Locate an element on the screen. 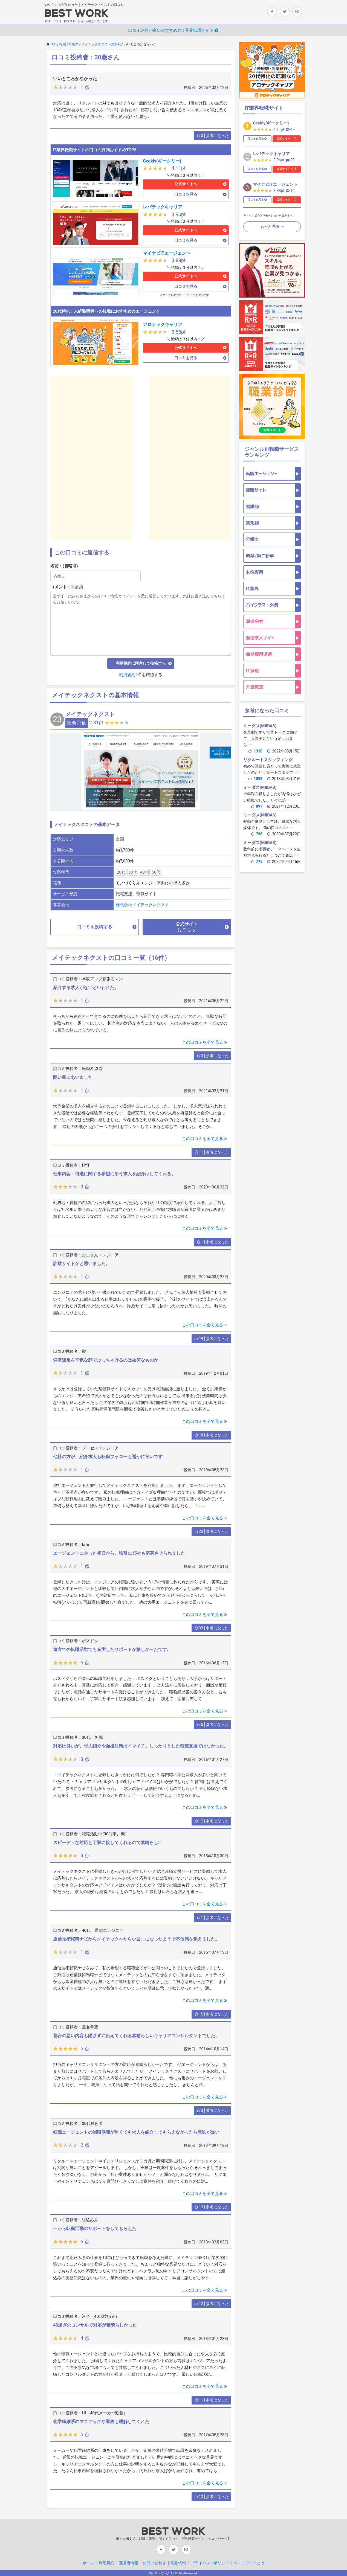  スピーディな対応と丁寧に接してくれるので素晴らしい is located at coordinates (108, 1842).